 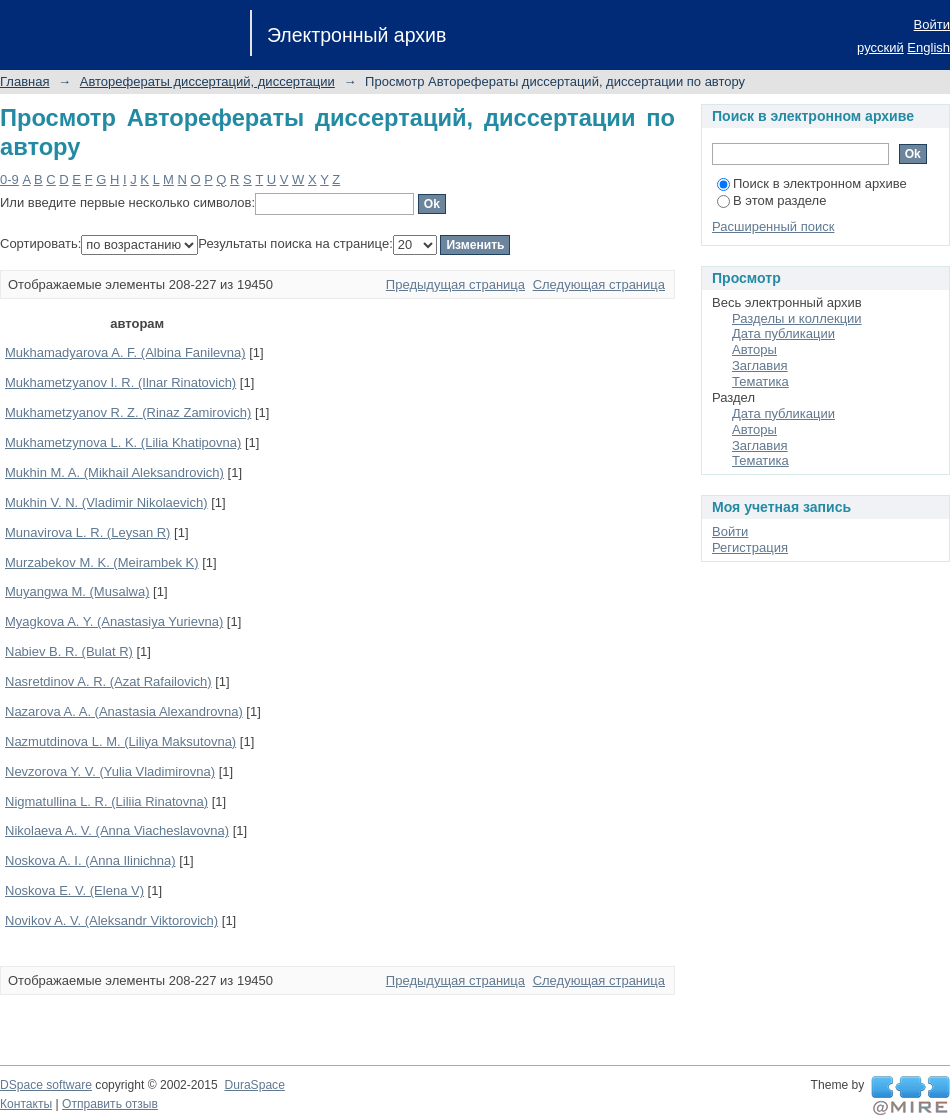 What do you see at coordinates (90, 860) in the screenshot?
I see `Noskova A. I. (Anna Ilinichna)` at bounding box center [90, 860].